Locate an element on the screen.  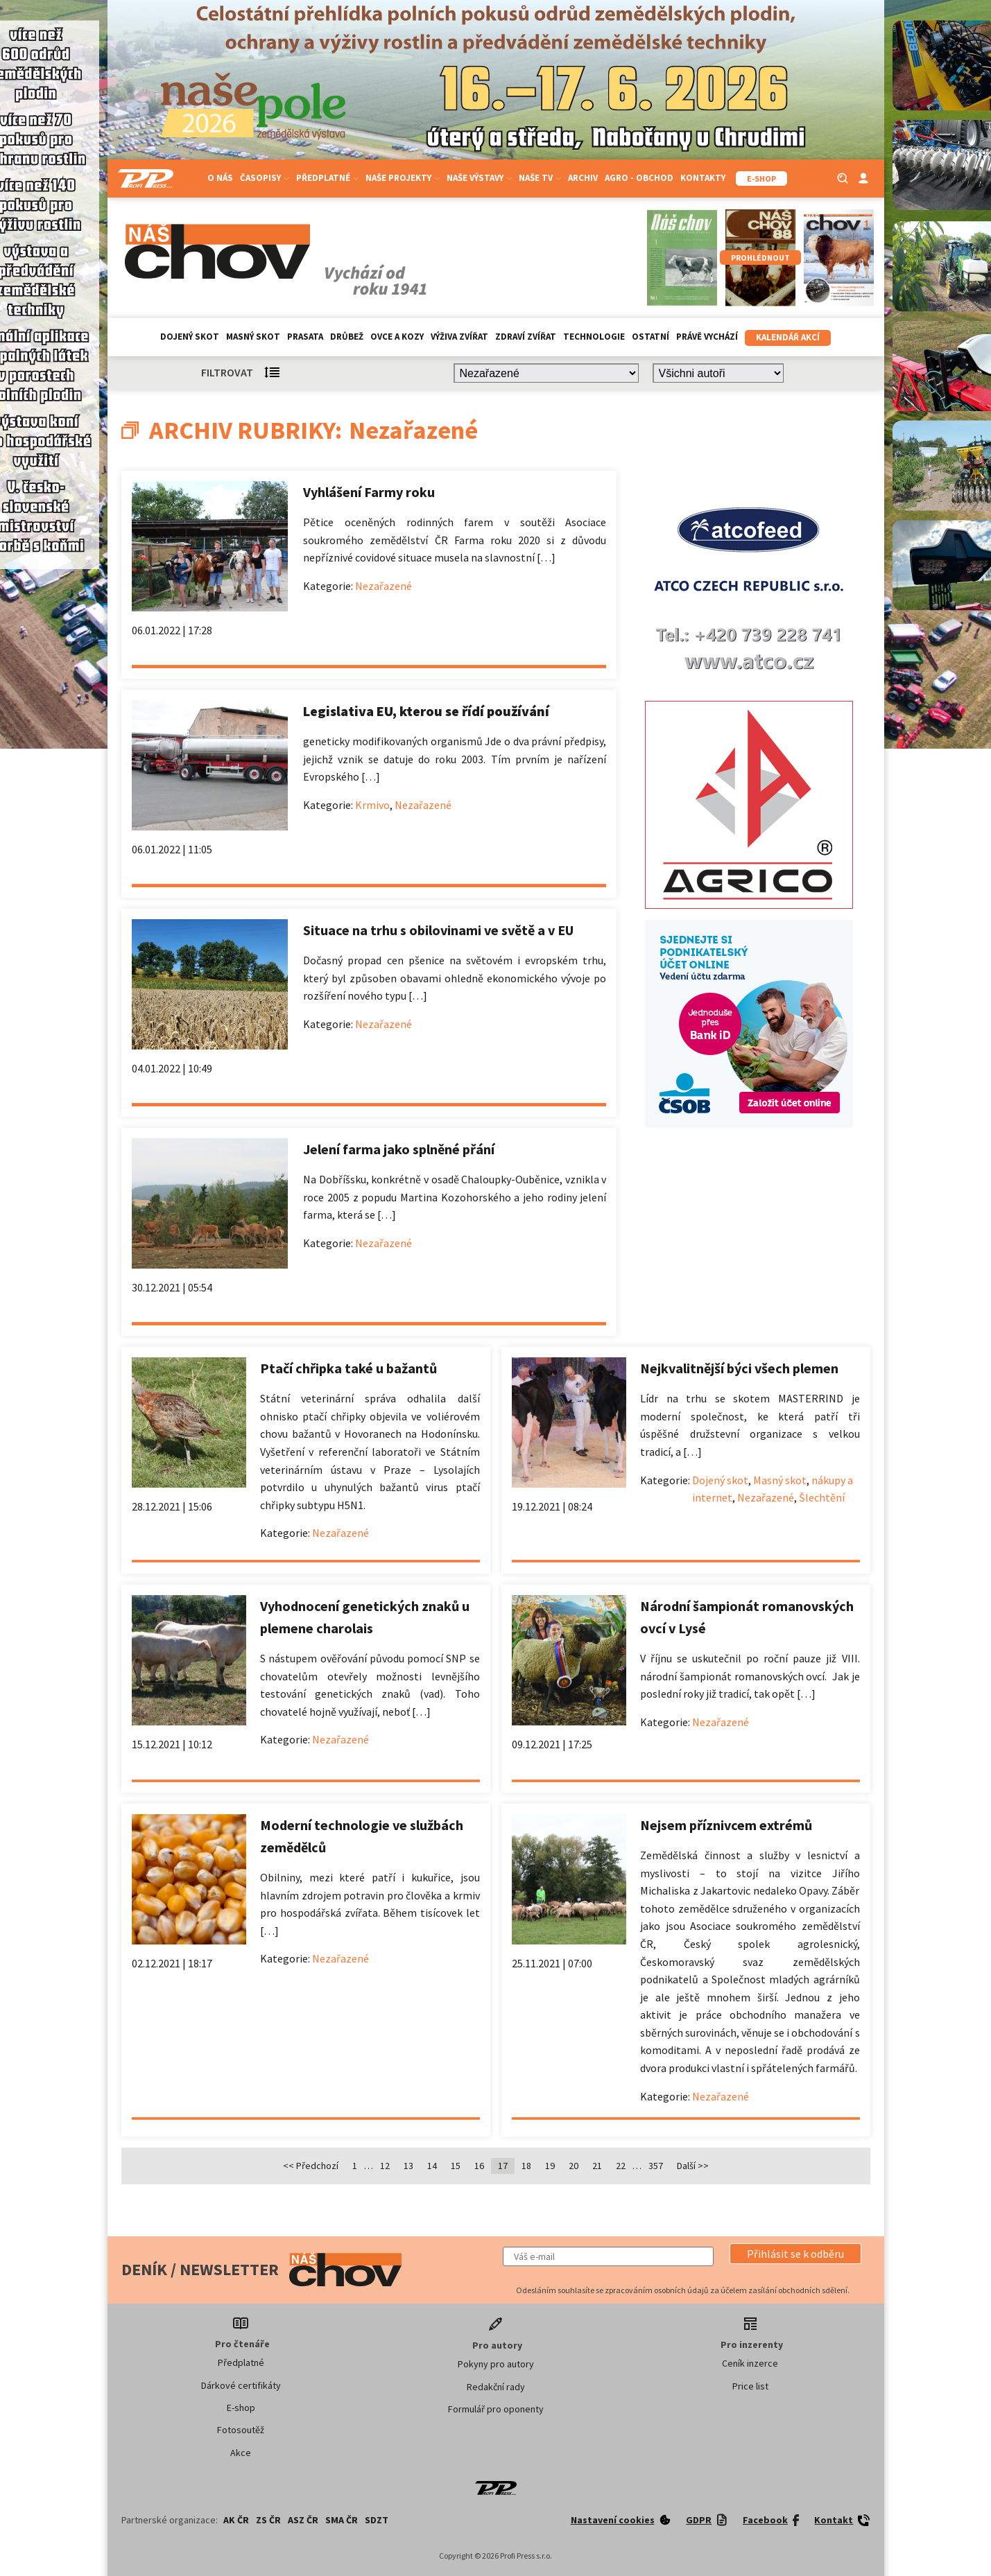
Naše TV is located at coordinates (540, 178).